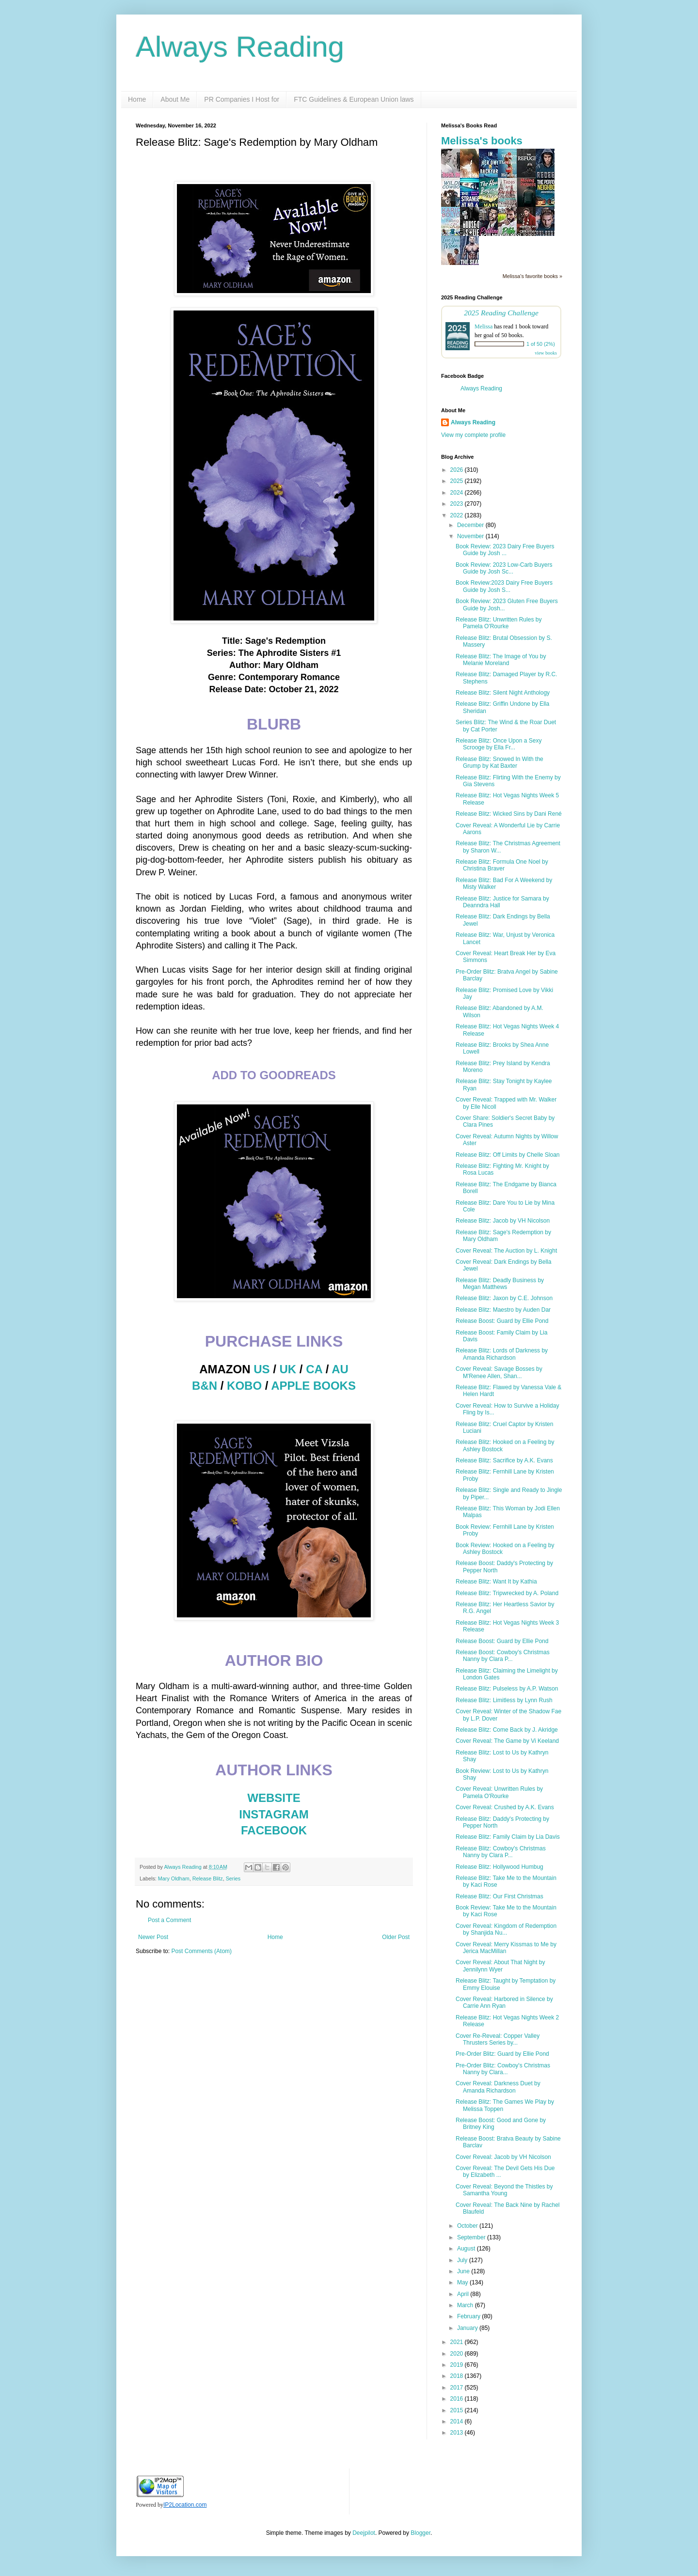  I want to click on 2013, so click(457, 2432).